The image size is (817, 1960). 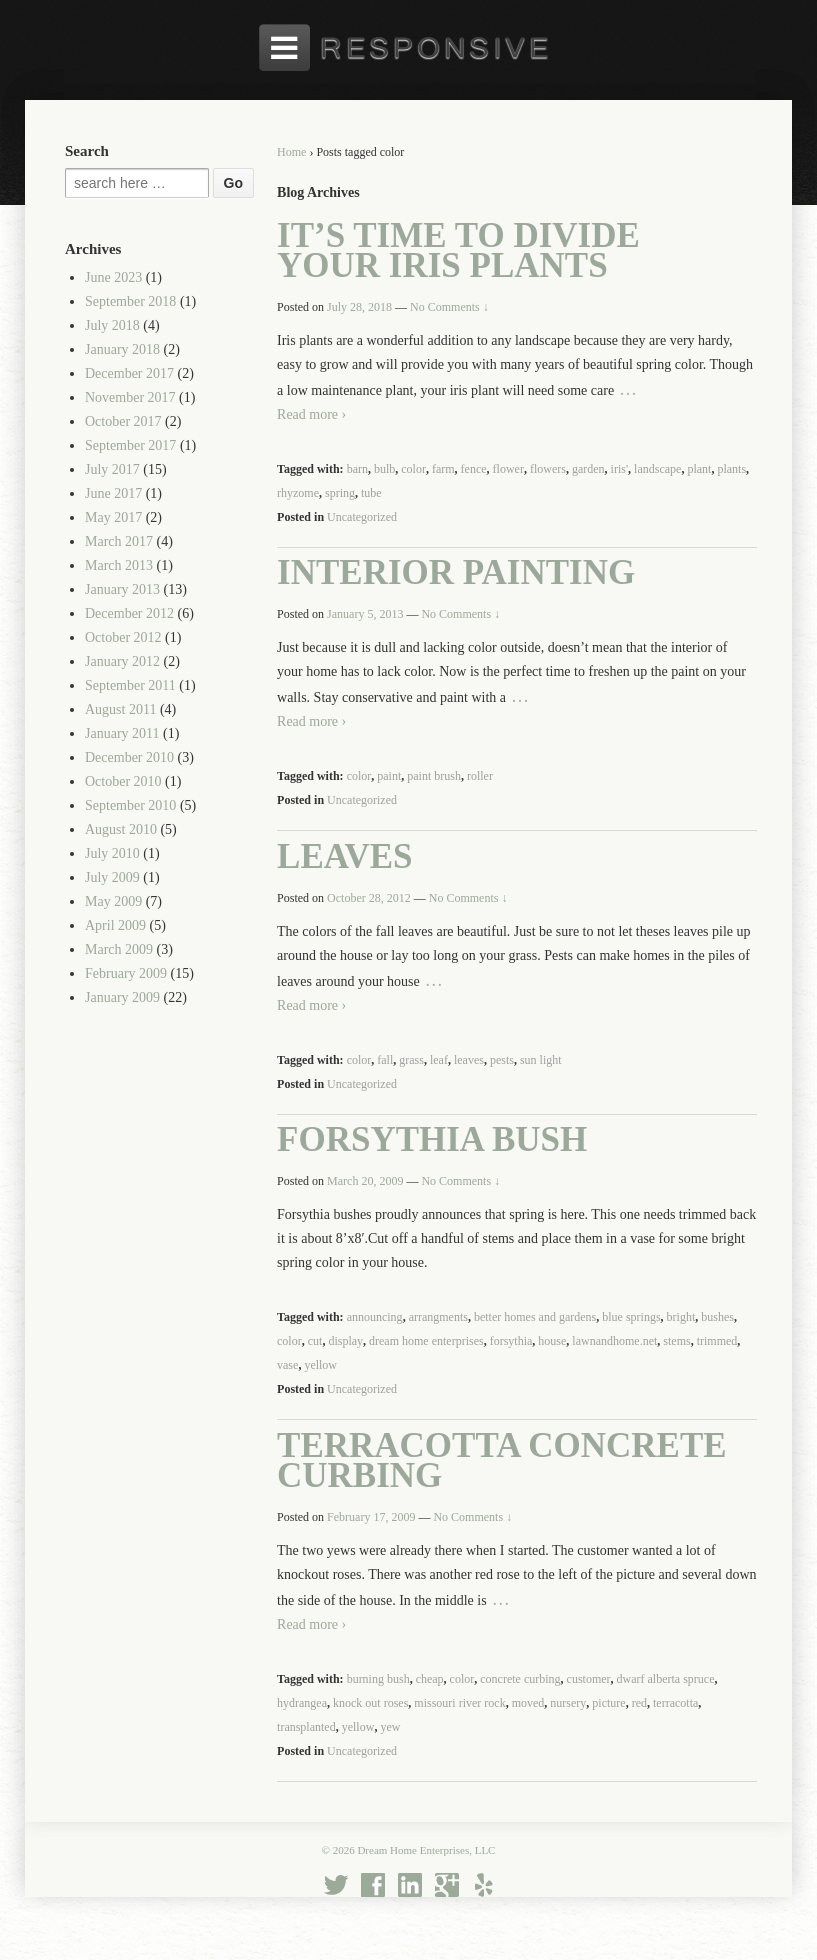 What do you see at coordinates (121, 829) in the screenshot?
I see `August 2010` at bounding box center [121, 829].